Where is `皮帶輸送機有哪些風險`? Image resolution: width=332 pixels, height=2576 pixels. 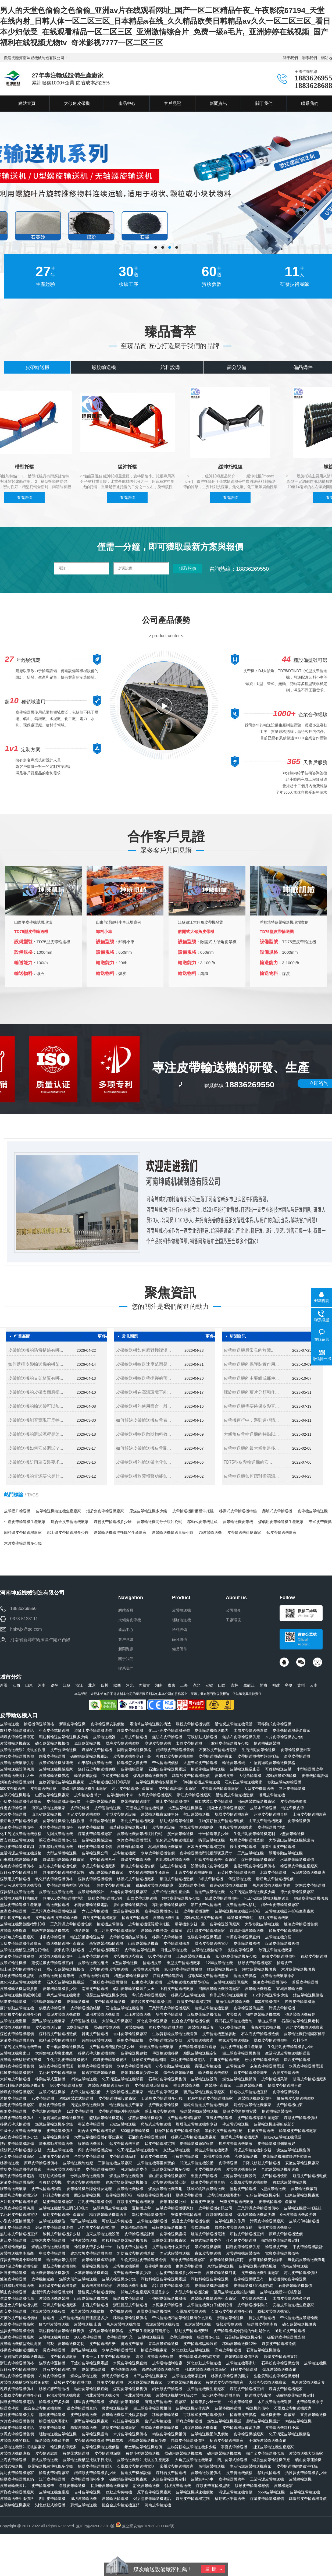
皮帶輸送機有哪些風險 is located at coordinates (257, 2266).